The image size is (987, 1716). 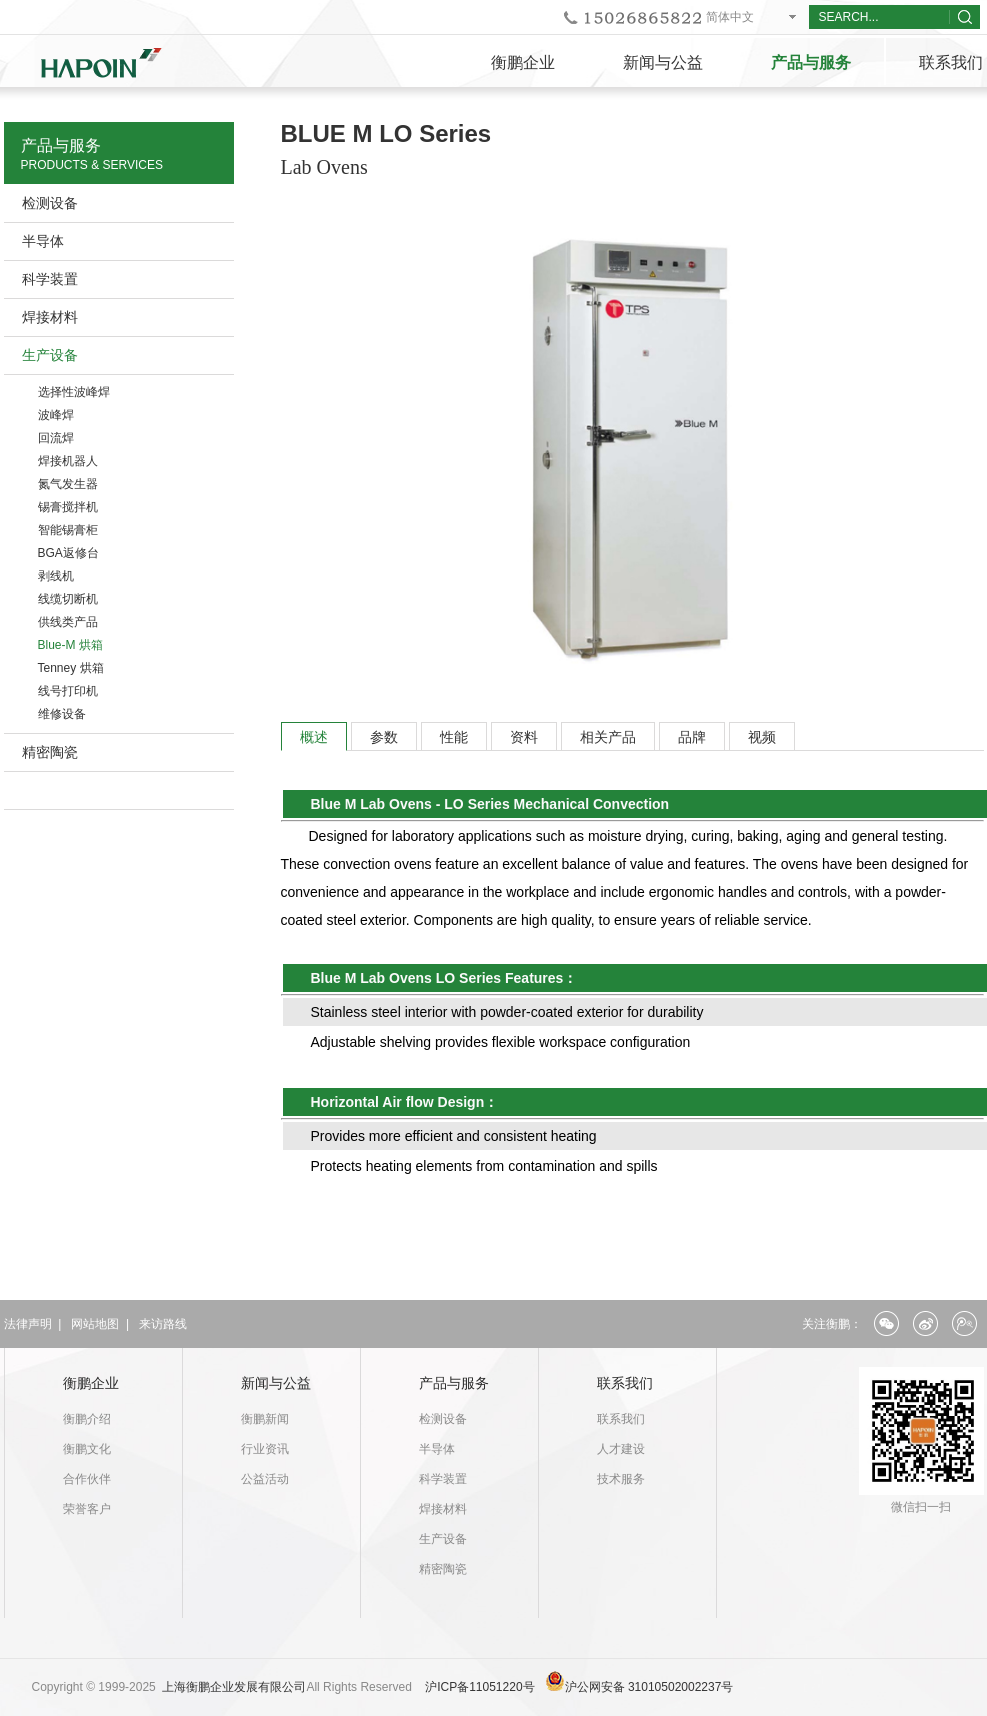 I want to click on BGA返修台, so click(x=68, y=553).